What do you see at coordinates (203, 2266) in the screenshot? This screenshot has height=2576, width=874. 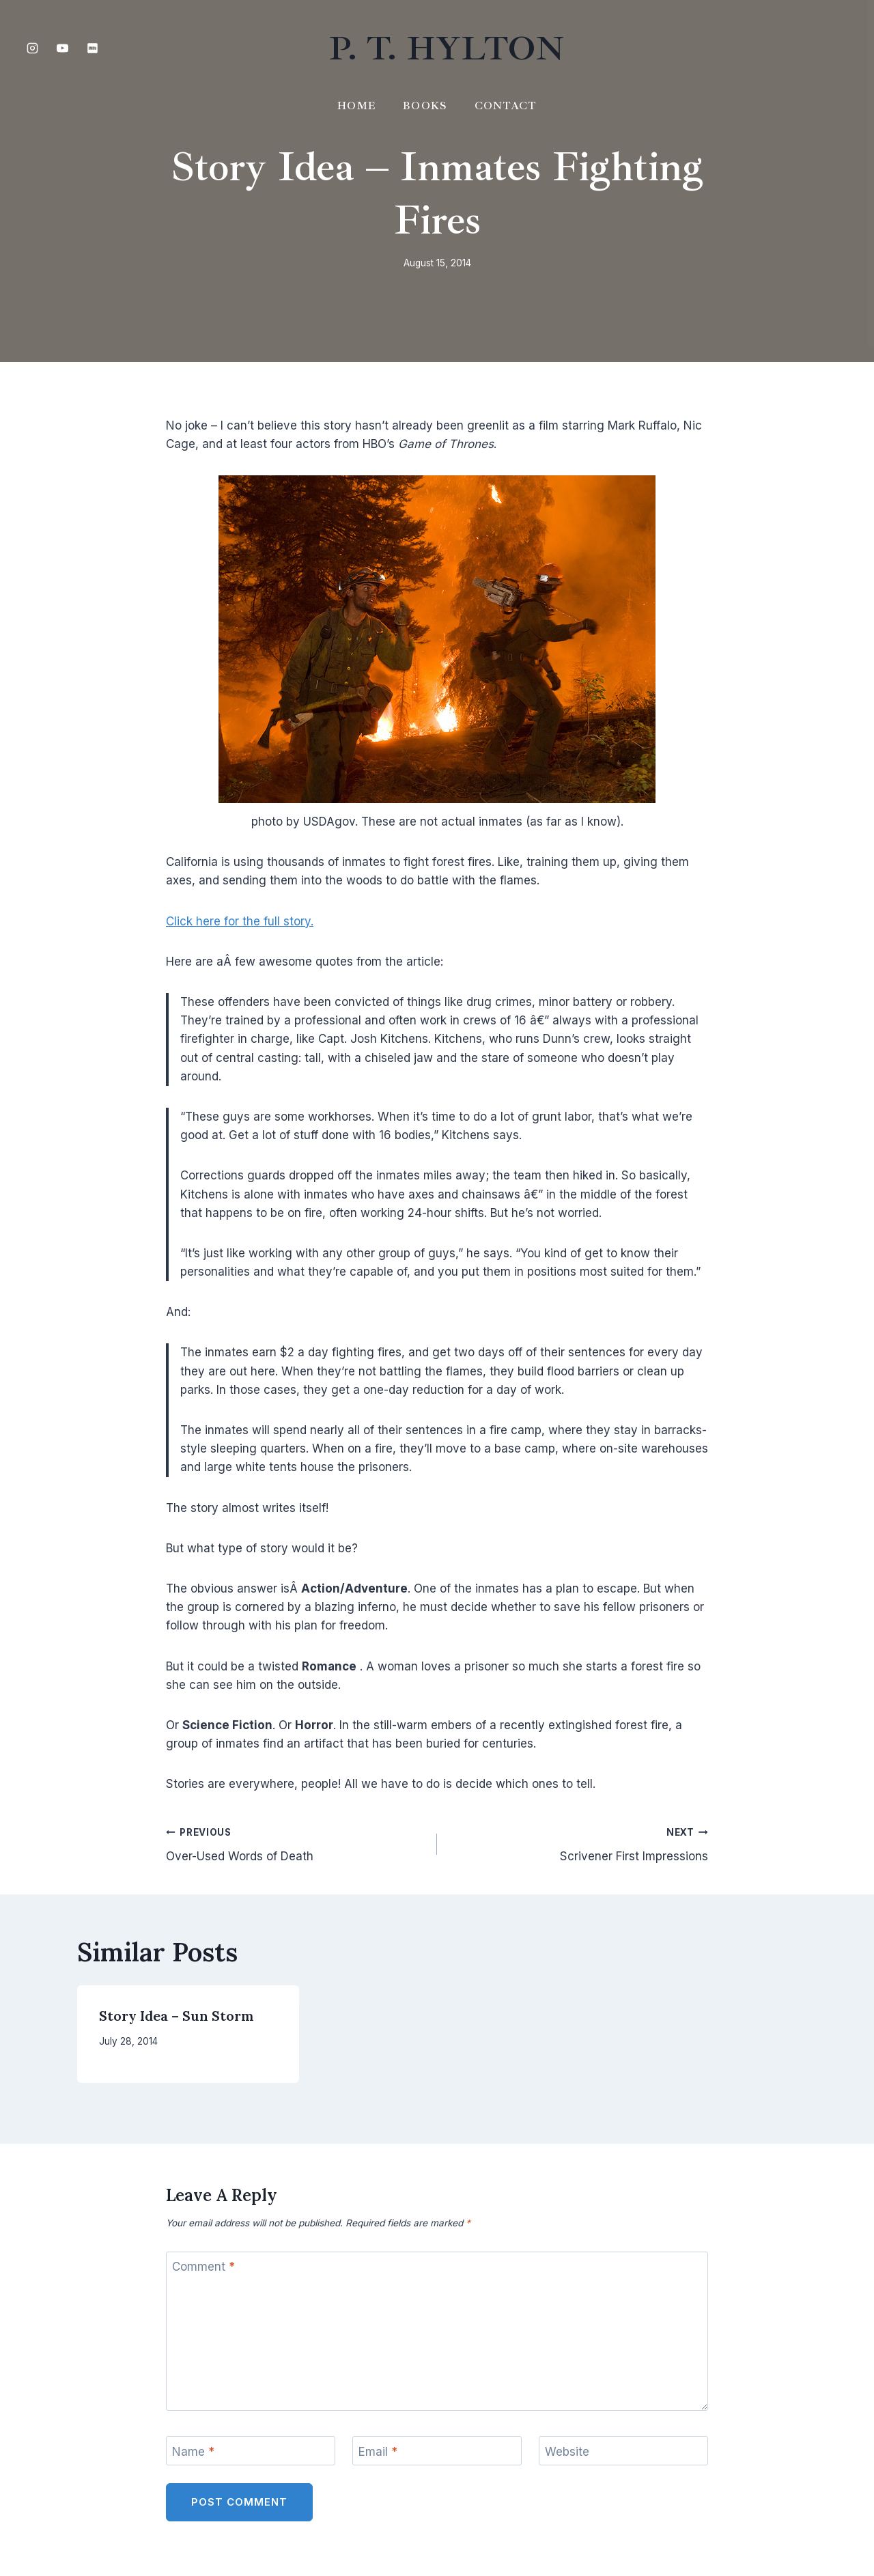 I see `Comment` at bounding box center [203, 2266].